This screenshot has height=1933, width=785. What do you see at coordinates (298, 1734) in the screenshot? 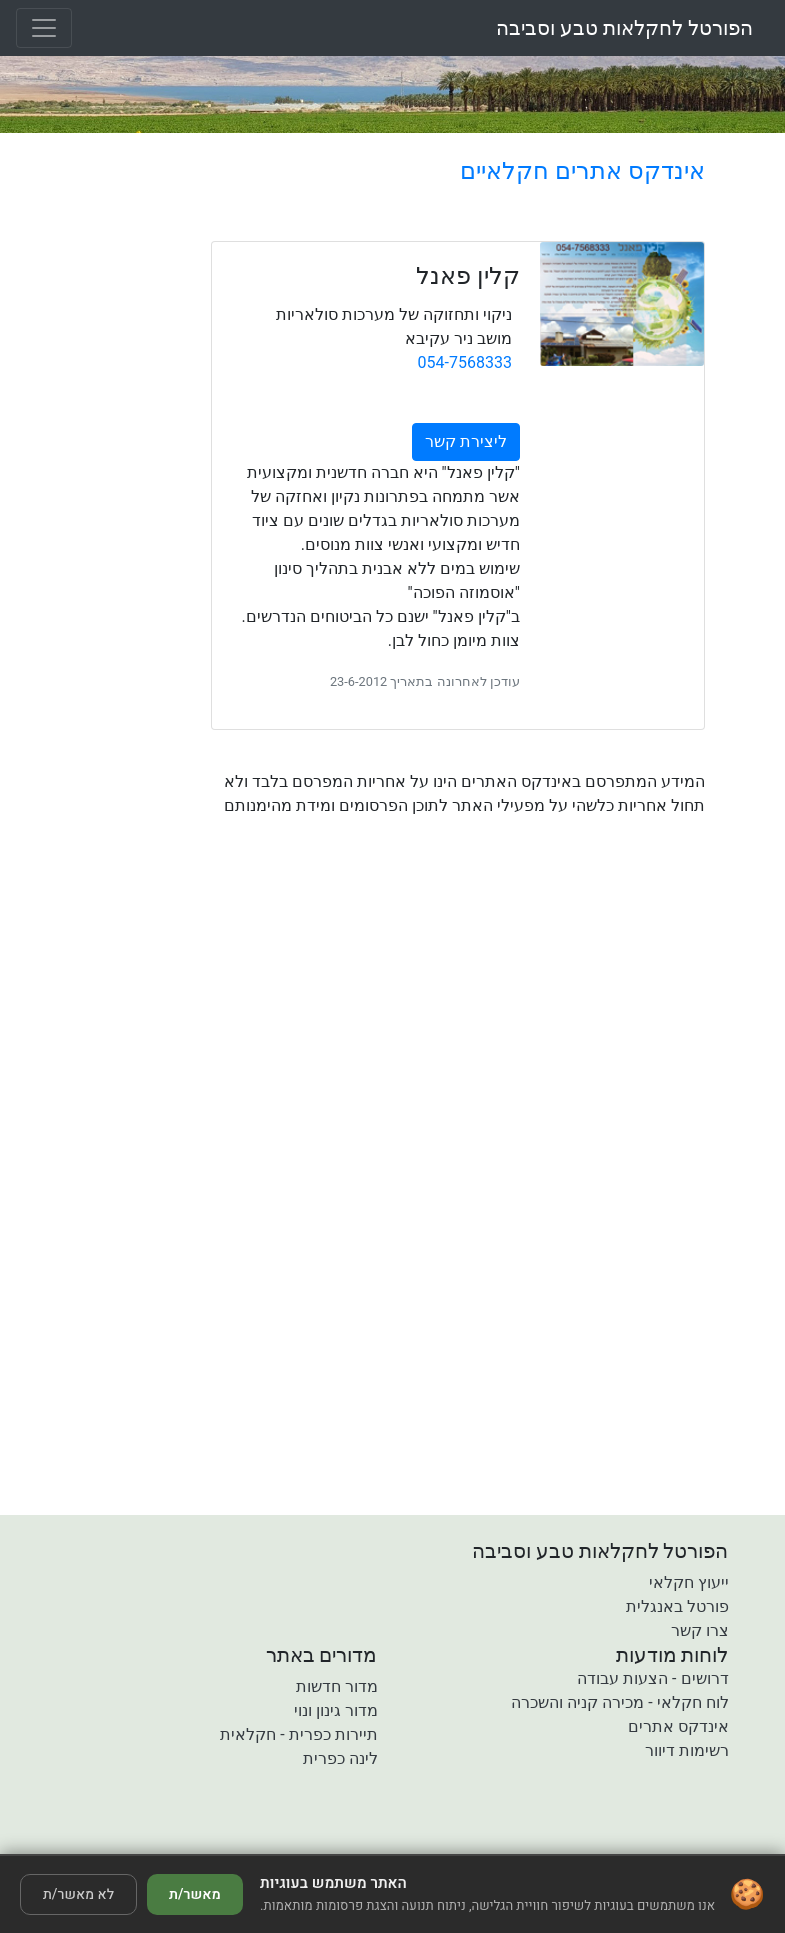
I see `תיירות כפרית - חקלאית` at bounding box center [298, 1734].